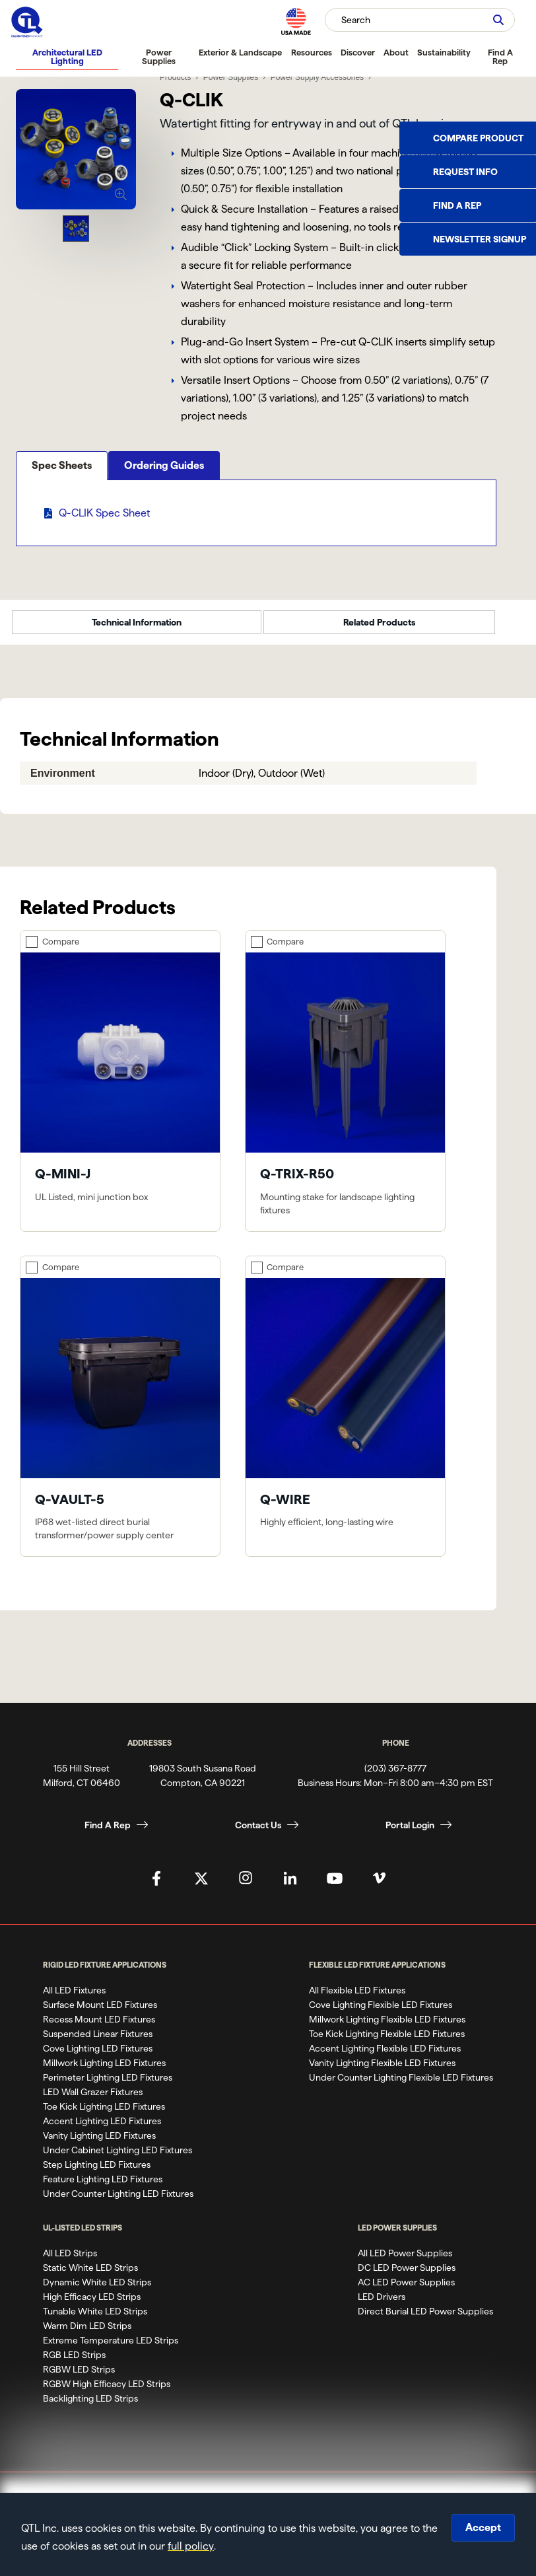  Describe the element at coordinates (334, 1886) in the screenshot. I see `[QTL's YouTube Page]` at that location.